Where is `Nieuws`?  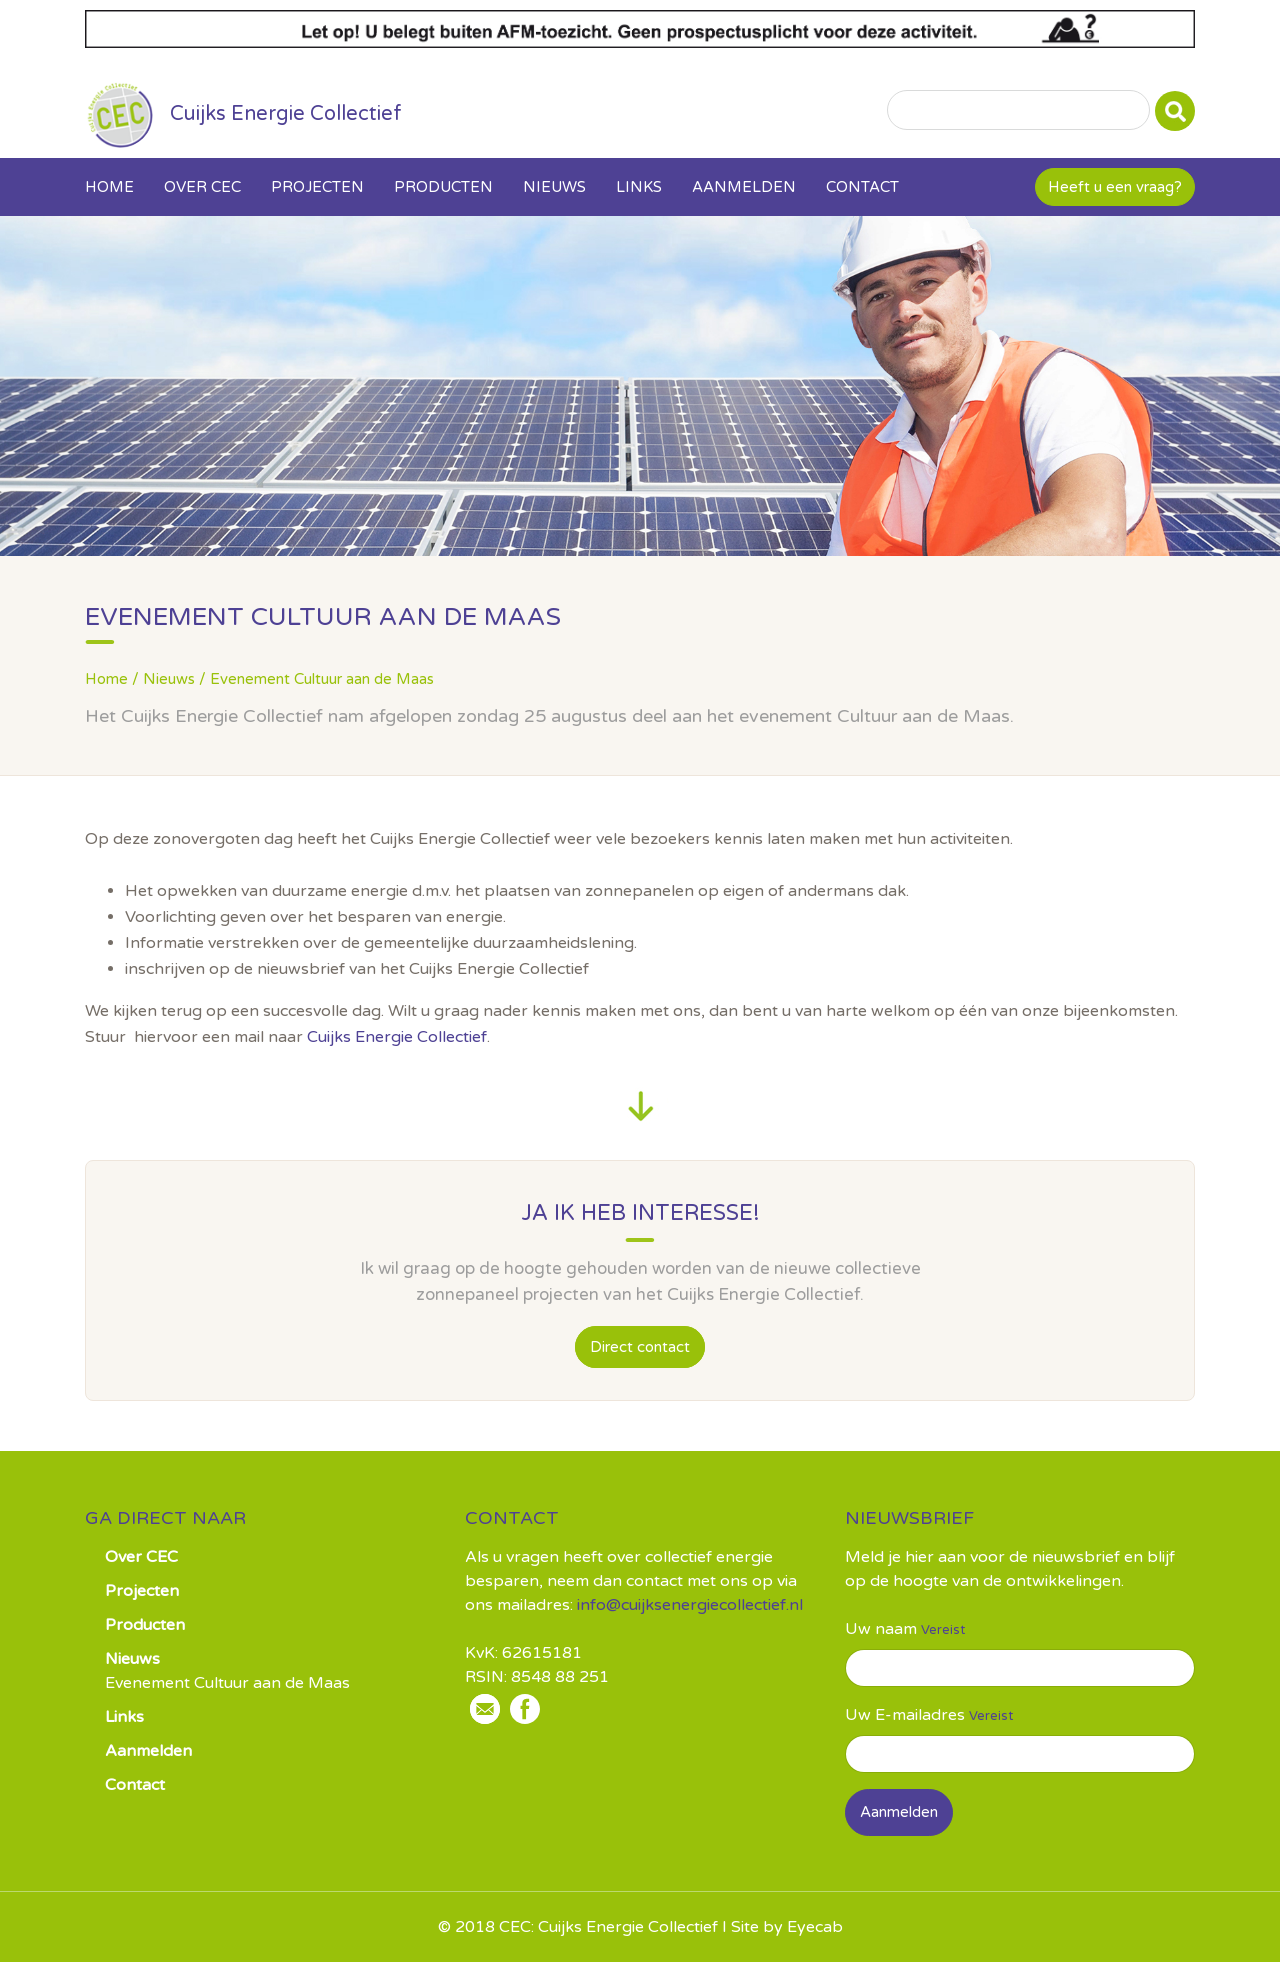
Nieuws is located at coordinates (554, 187).